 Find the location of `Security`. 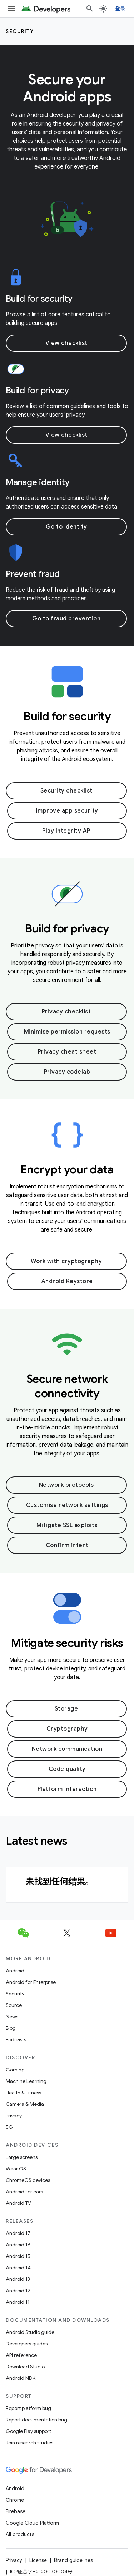

Security is located at coordinates (20, 31).